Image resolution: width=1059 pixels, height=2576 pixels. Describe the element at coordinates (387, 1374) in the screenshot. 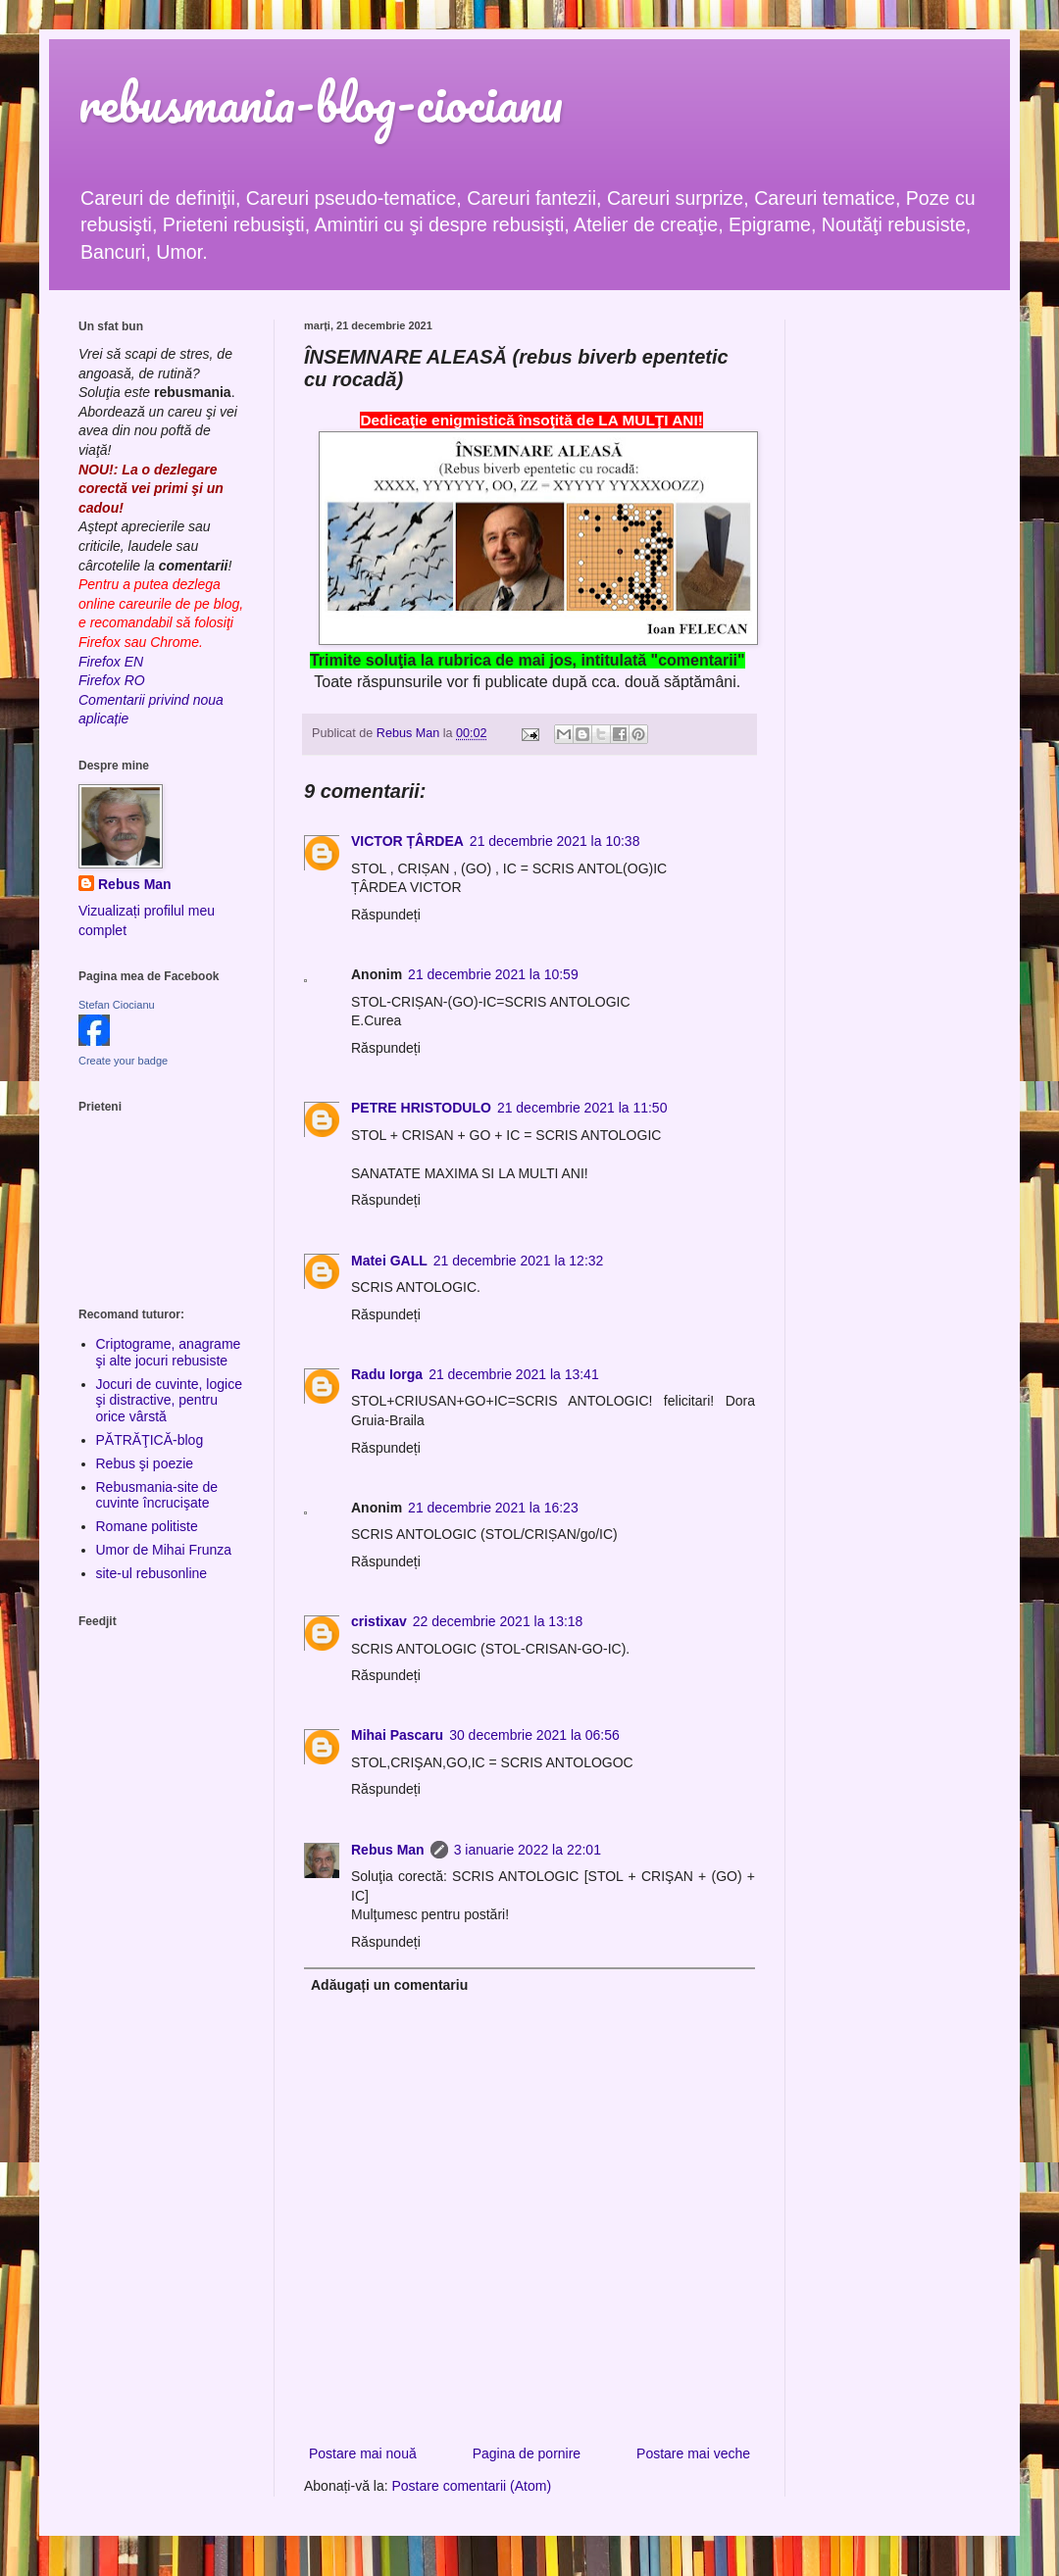

I see `Radu Iorga` at that location.